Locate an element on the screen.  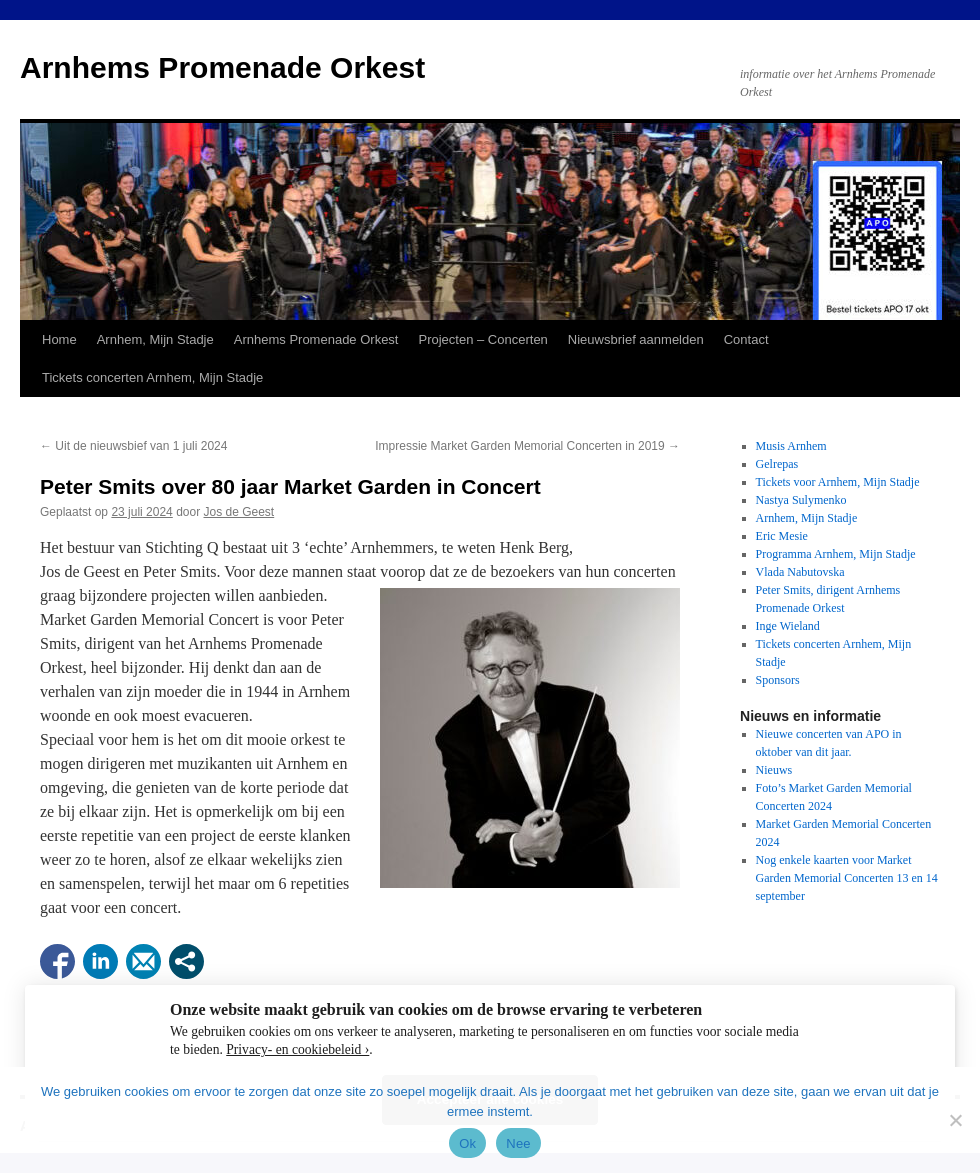
Tickets concerten Arnhem, Mijn Stadje is located at coordinates (152, 377).